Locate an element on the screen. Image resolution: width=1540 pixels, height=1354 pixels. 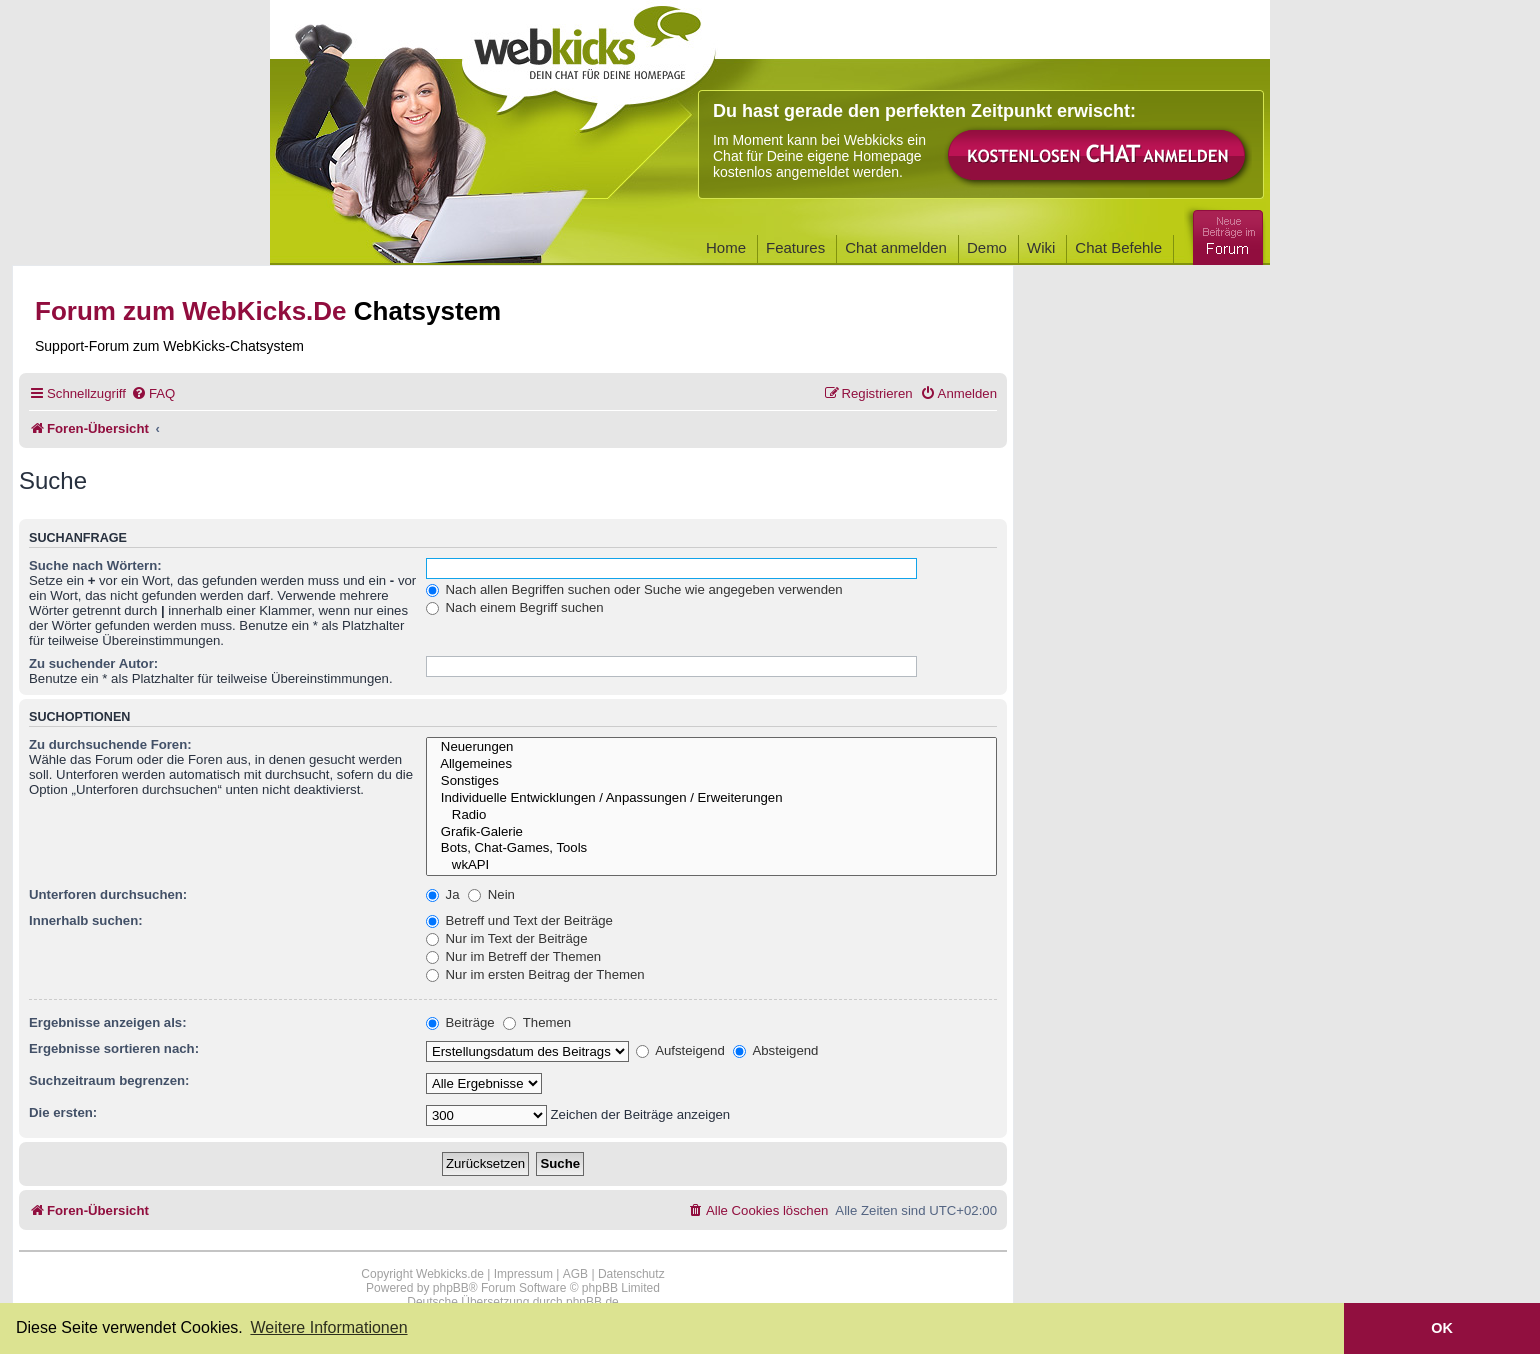
Nur im ersten Beitrag der Themen is located at coordinates (535, 974).